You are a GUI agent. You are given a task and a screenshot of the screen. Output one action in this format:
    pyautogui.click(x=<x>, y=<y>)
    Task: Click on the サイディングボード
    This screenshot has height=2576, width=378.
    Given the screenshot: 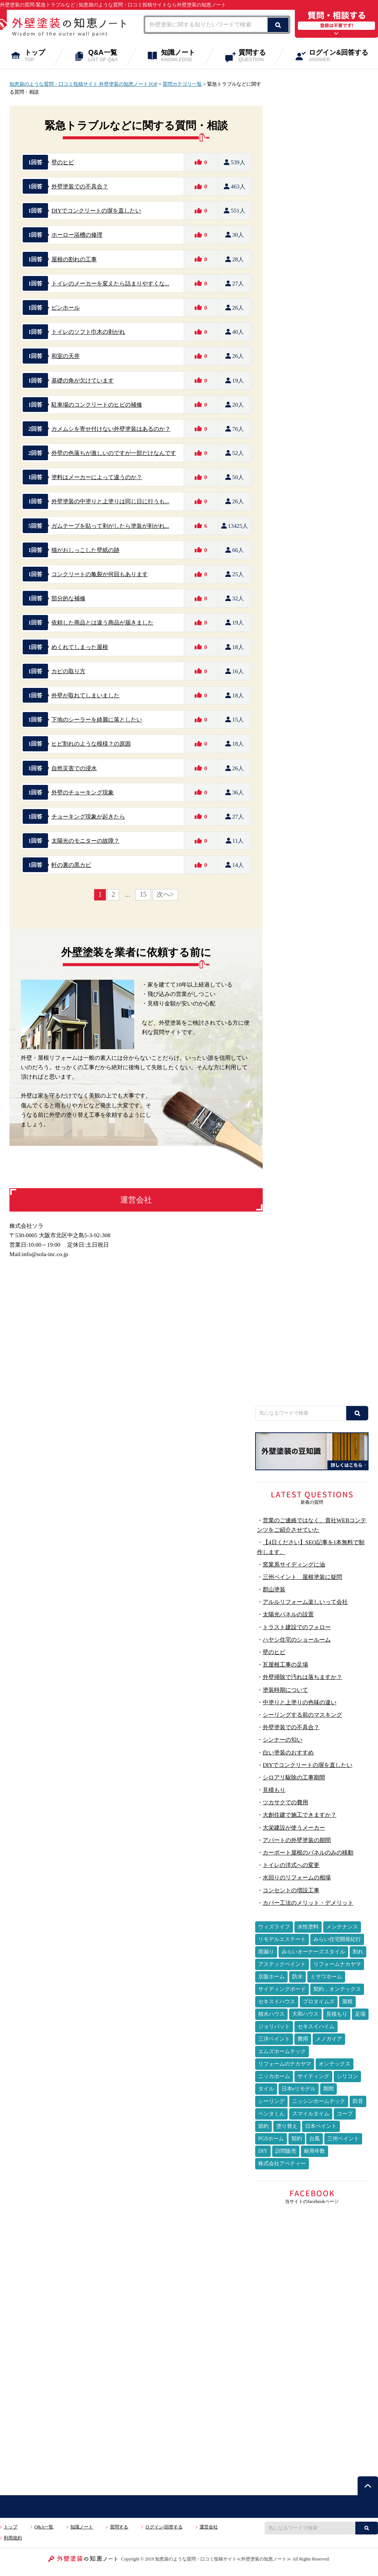 What is the action you would take?
    pyautogui.click(x=282, y=1989)
    